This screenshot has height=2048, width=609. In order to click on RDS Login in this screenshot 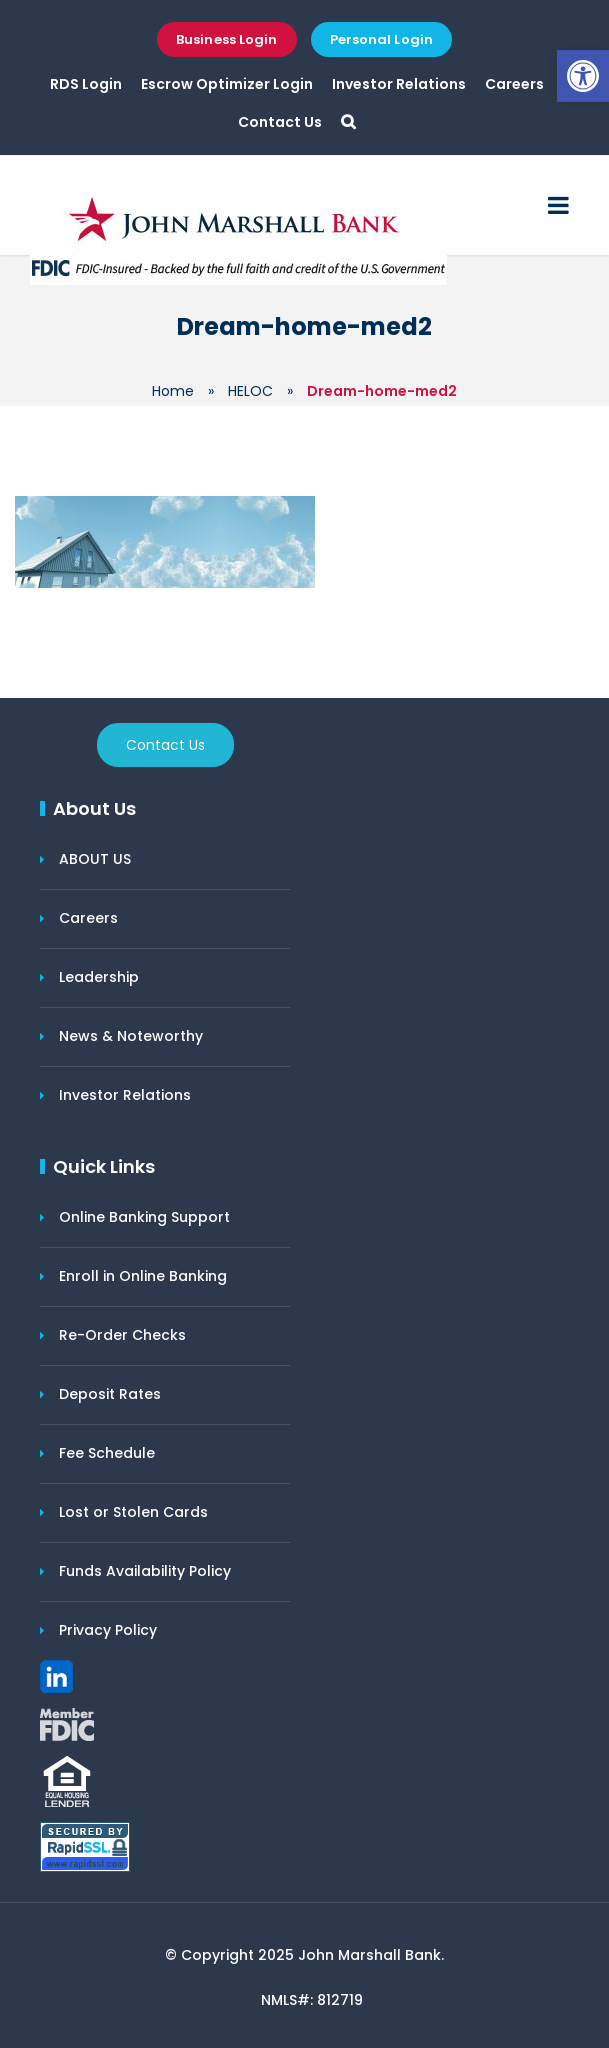, I will do `click(86, 84)`.